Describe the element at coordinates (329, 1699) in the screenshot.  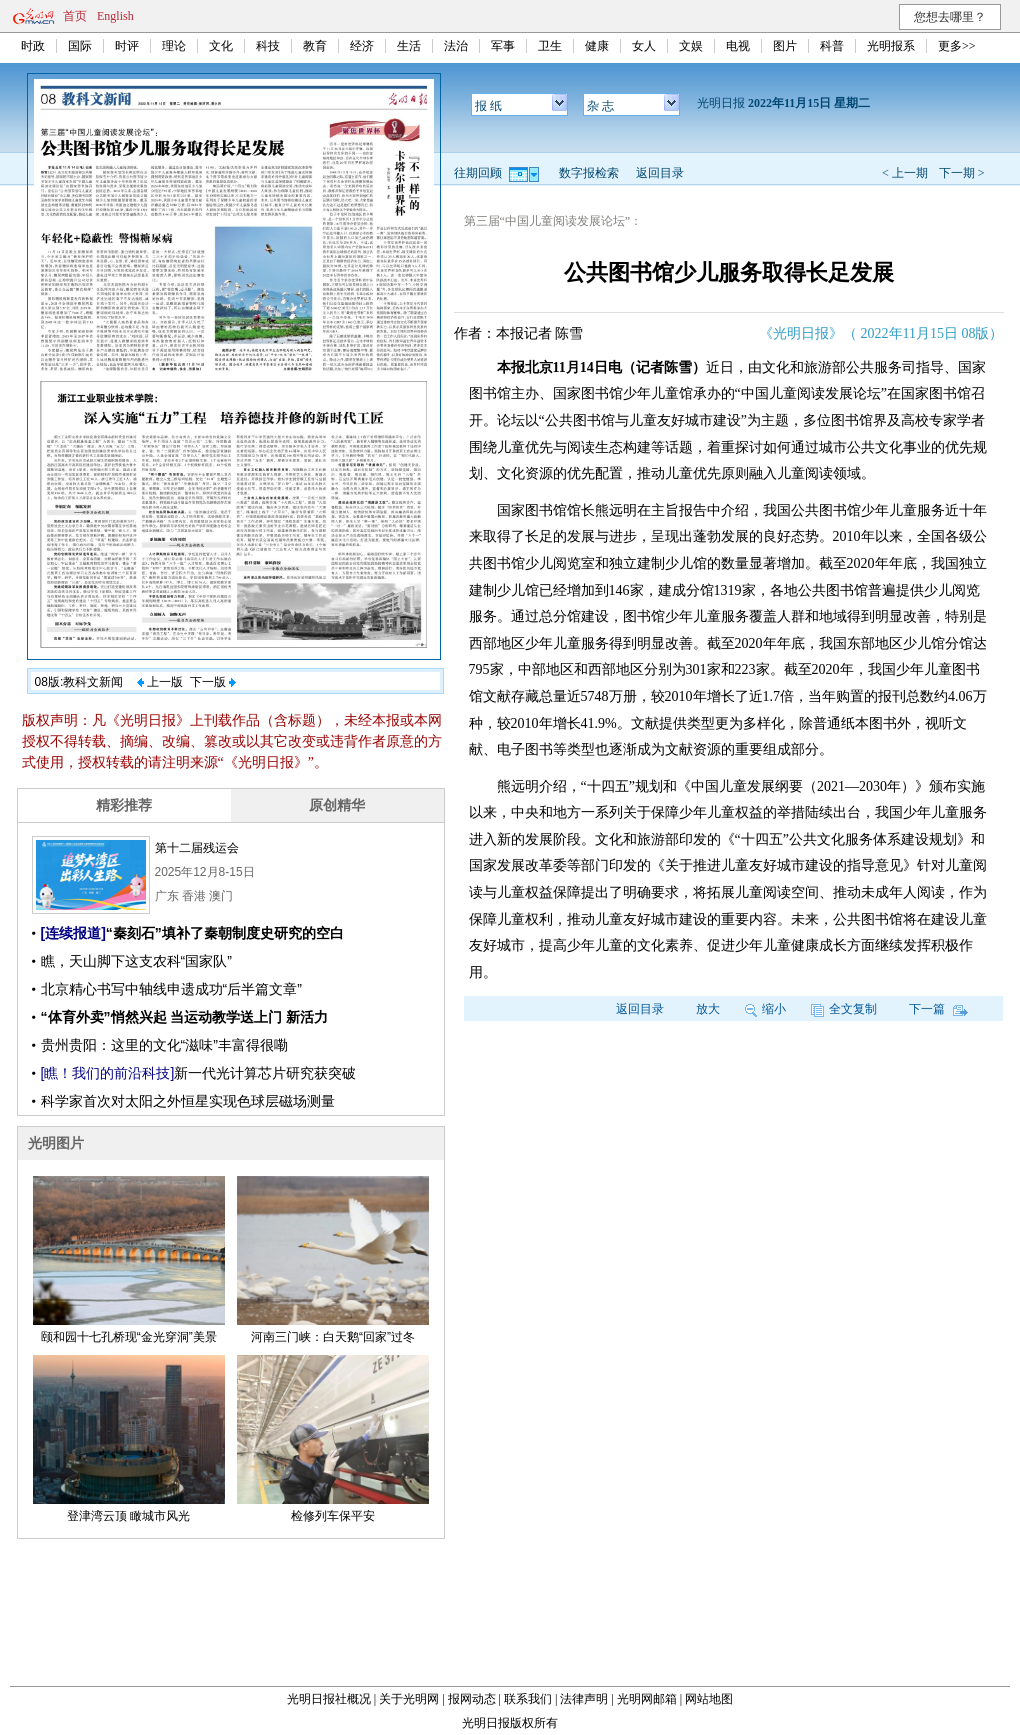
I see `光明日报社概况` at that location.